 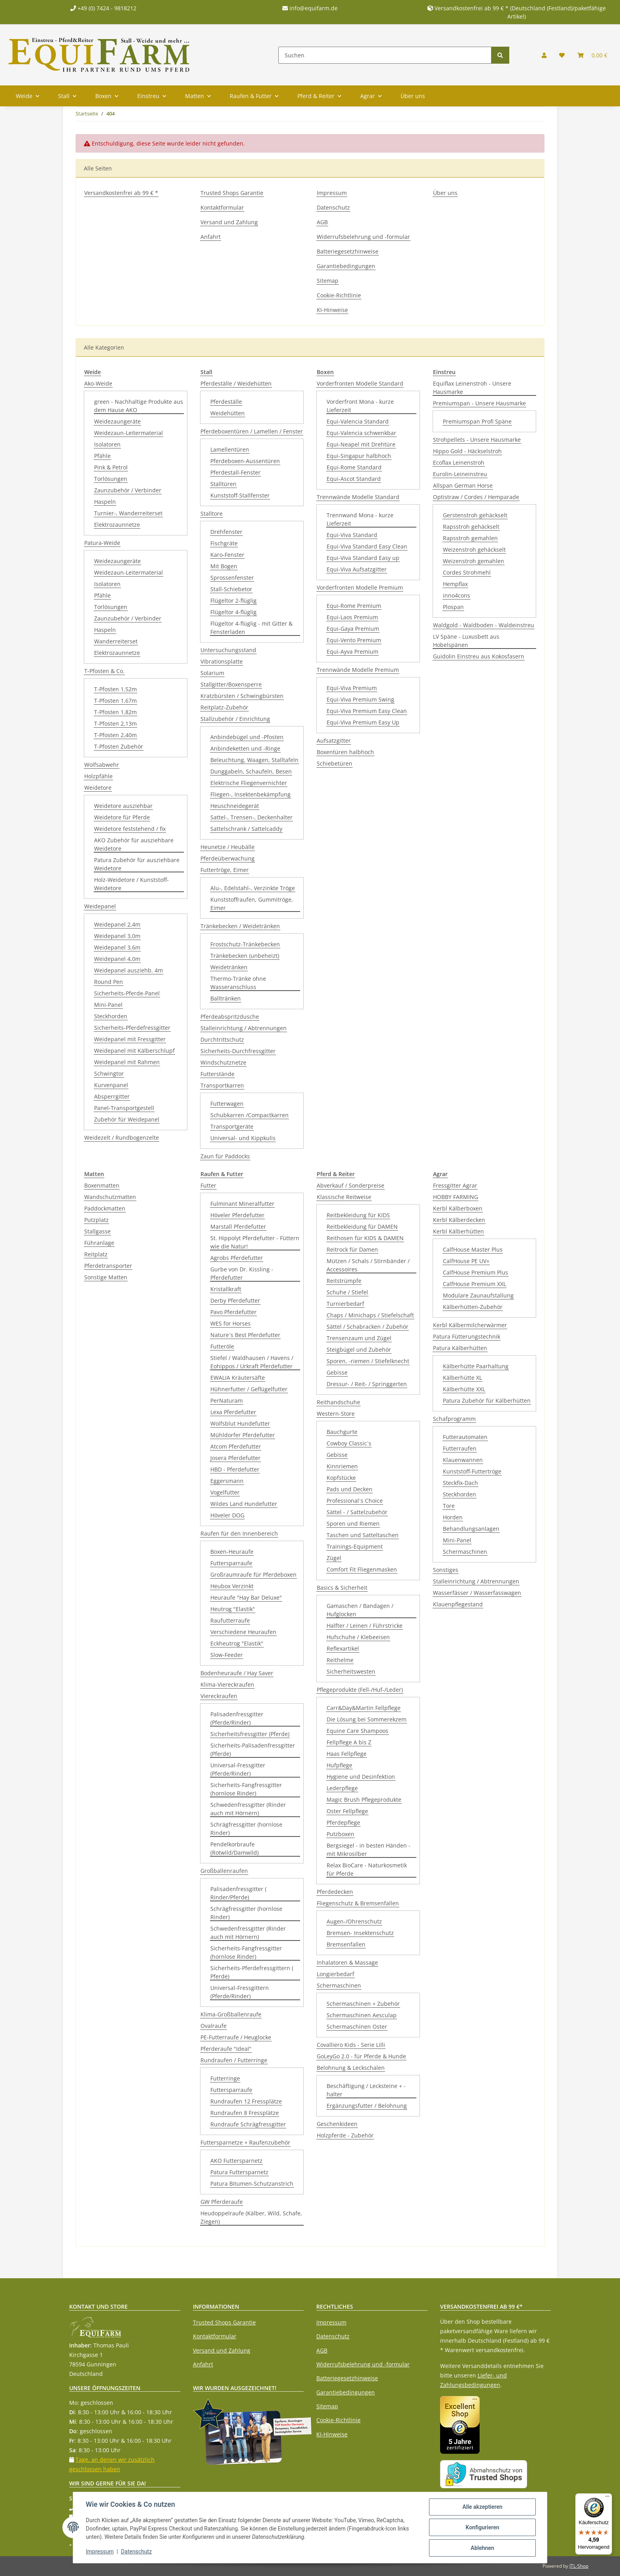 What do you see at coordinates (211, 513) in the screenshot?
I see `Stalltore` at bounding box center [211, 513].